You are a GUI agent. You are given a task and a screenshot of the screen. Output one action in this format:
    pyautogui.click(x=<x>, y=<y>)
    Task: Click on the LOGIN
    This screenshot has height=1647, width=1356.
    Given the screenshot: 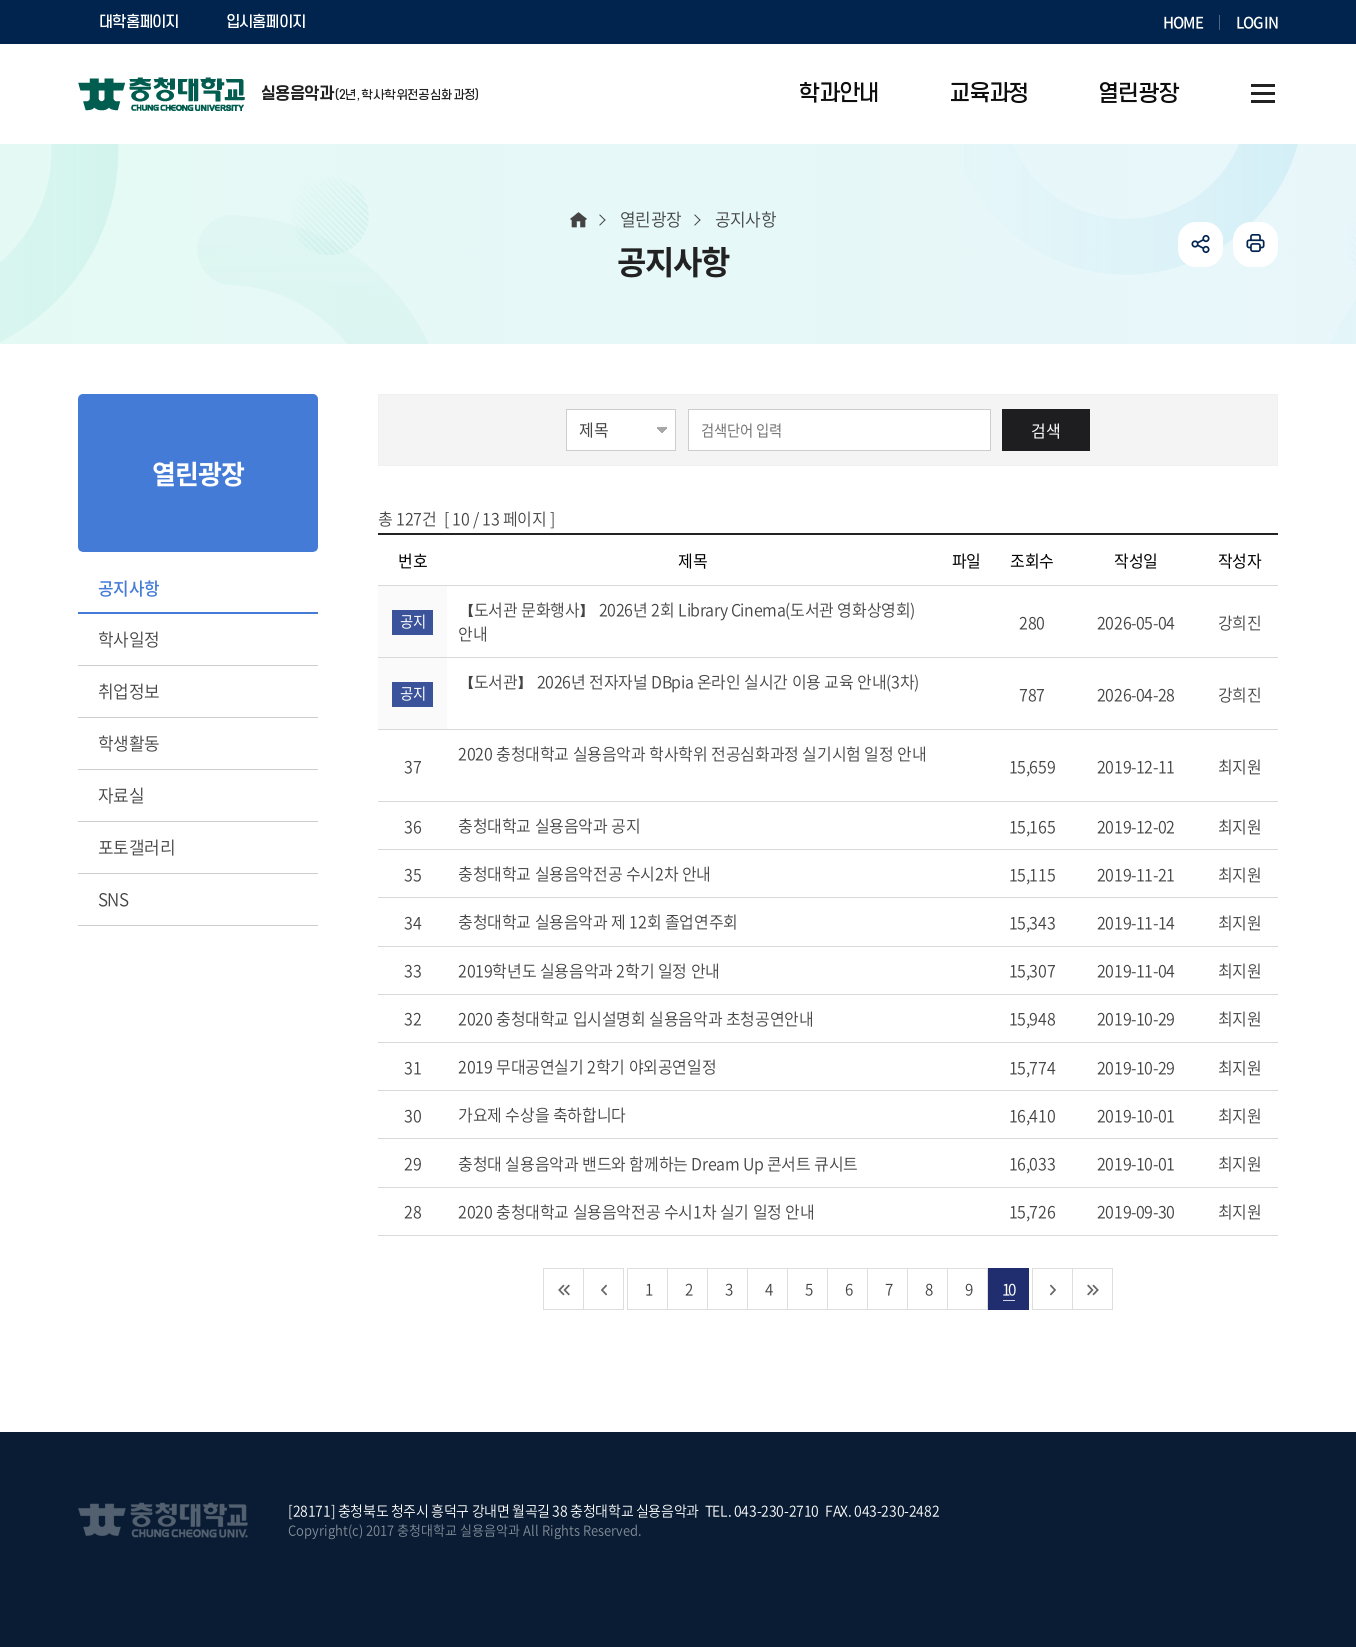 What is the action you would take?
    pyautogui.click(x=1257, y=22)
    